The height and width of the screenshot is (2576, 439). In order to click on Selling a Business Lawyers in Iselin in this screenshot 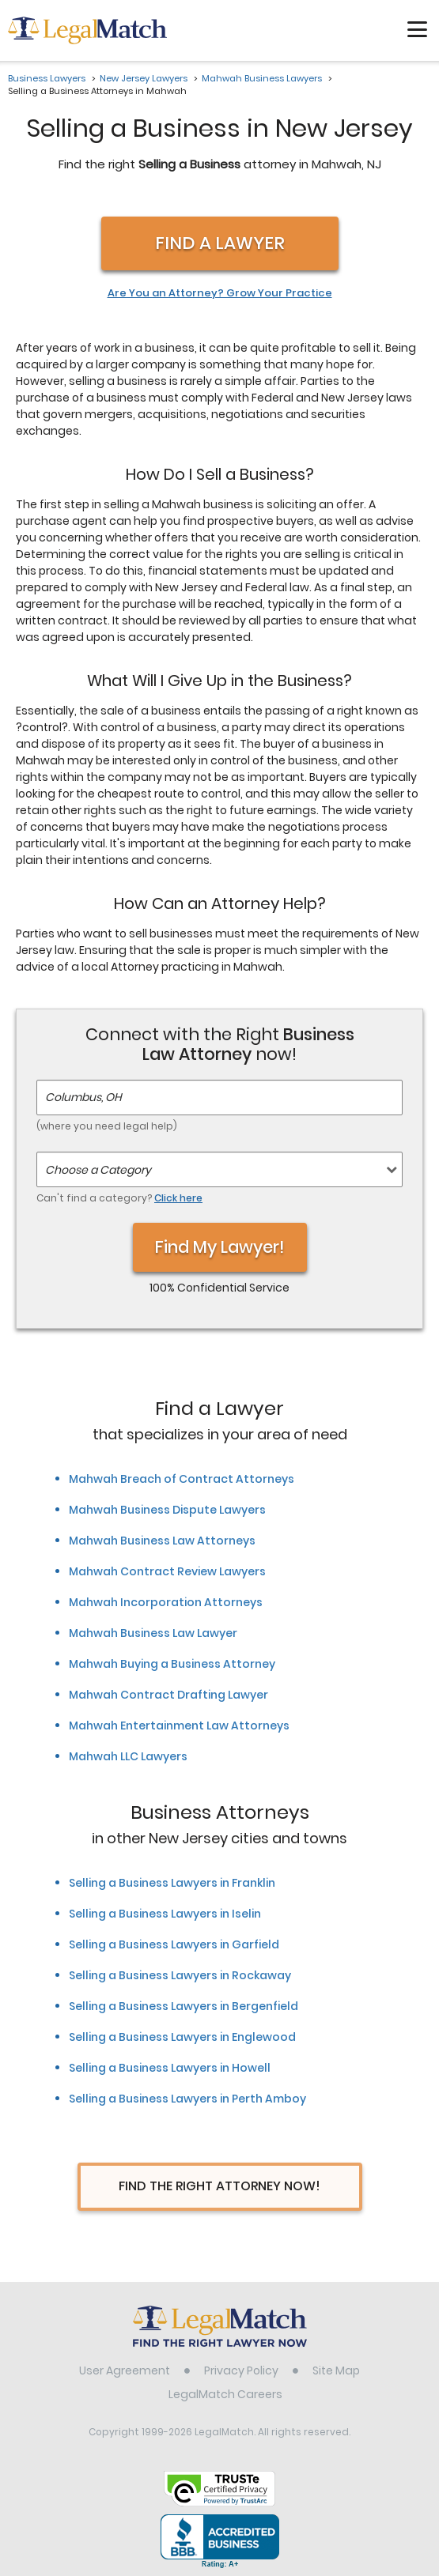, I will do `click(165, 1914)`.